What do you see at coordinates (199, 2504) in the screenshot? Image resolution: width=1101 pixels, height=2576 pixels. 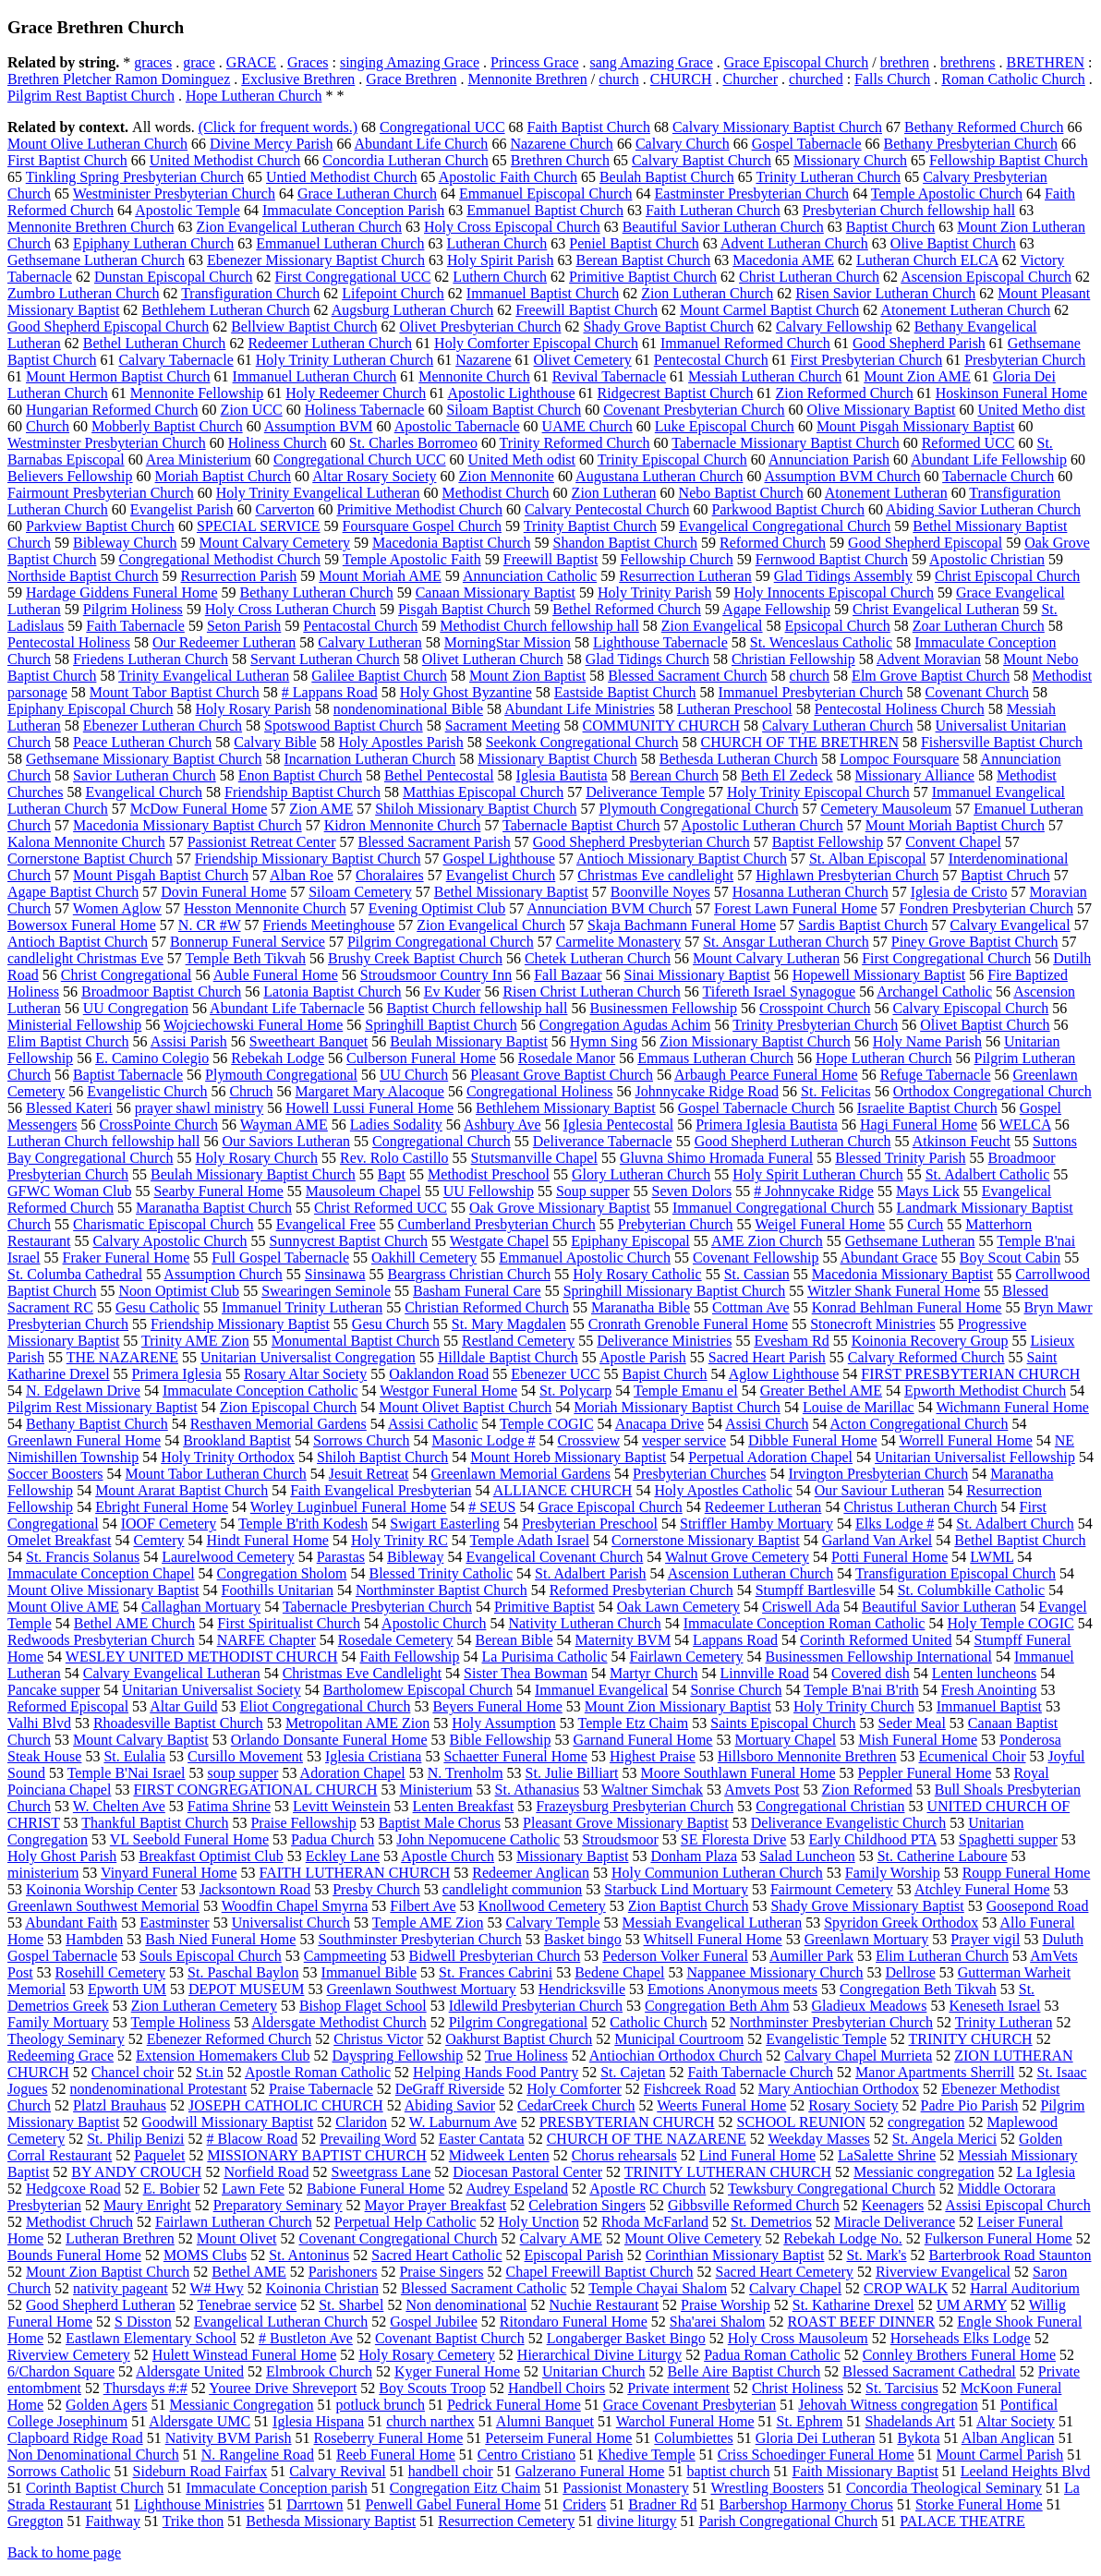 I see `Lighthouse Ministries` at bounding box center [199, 2504].